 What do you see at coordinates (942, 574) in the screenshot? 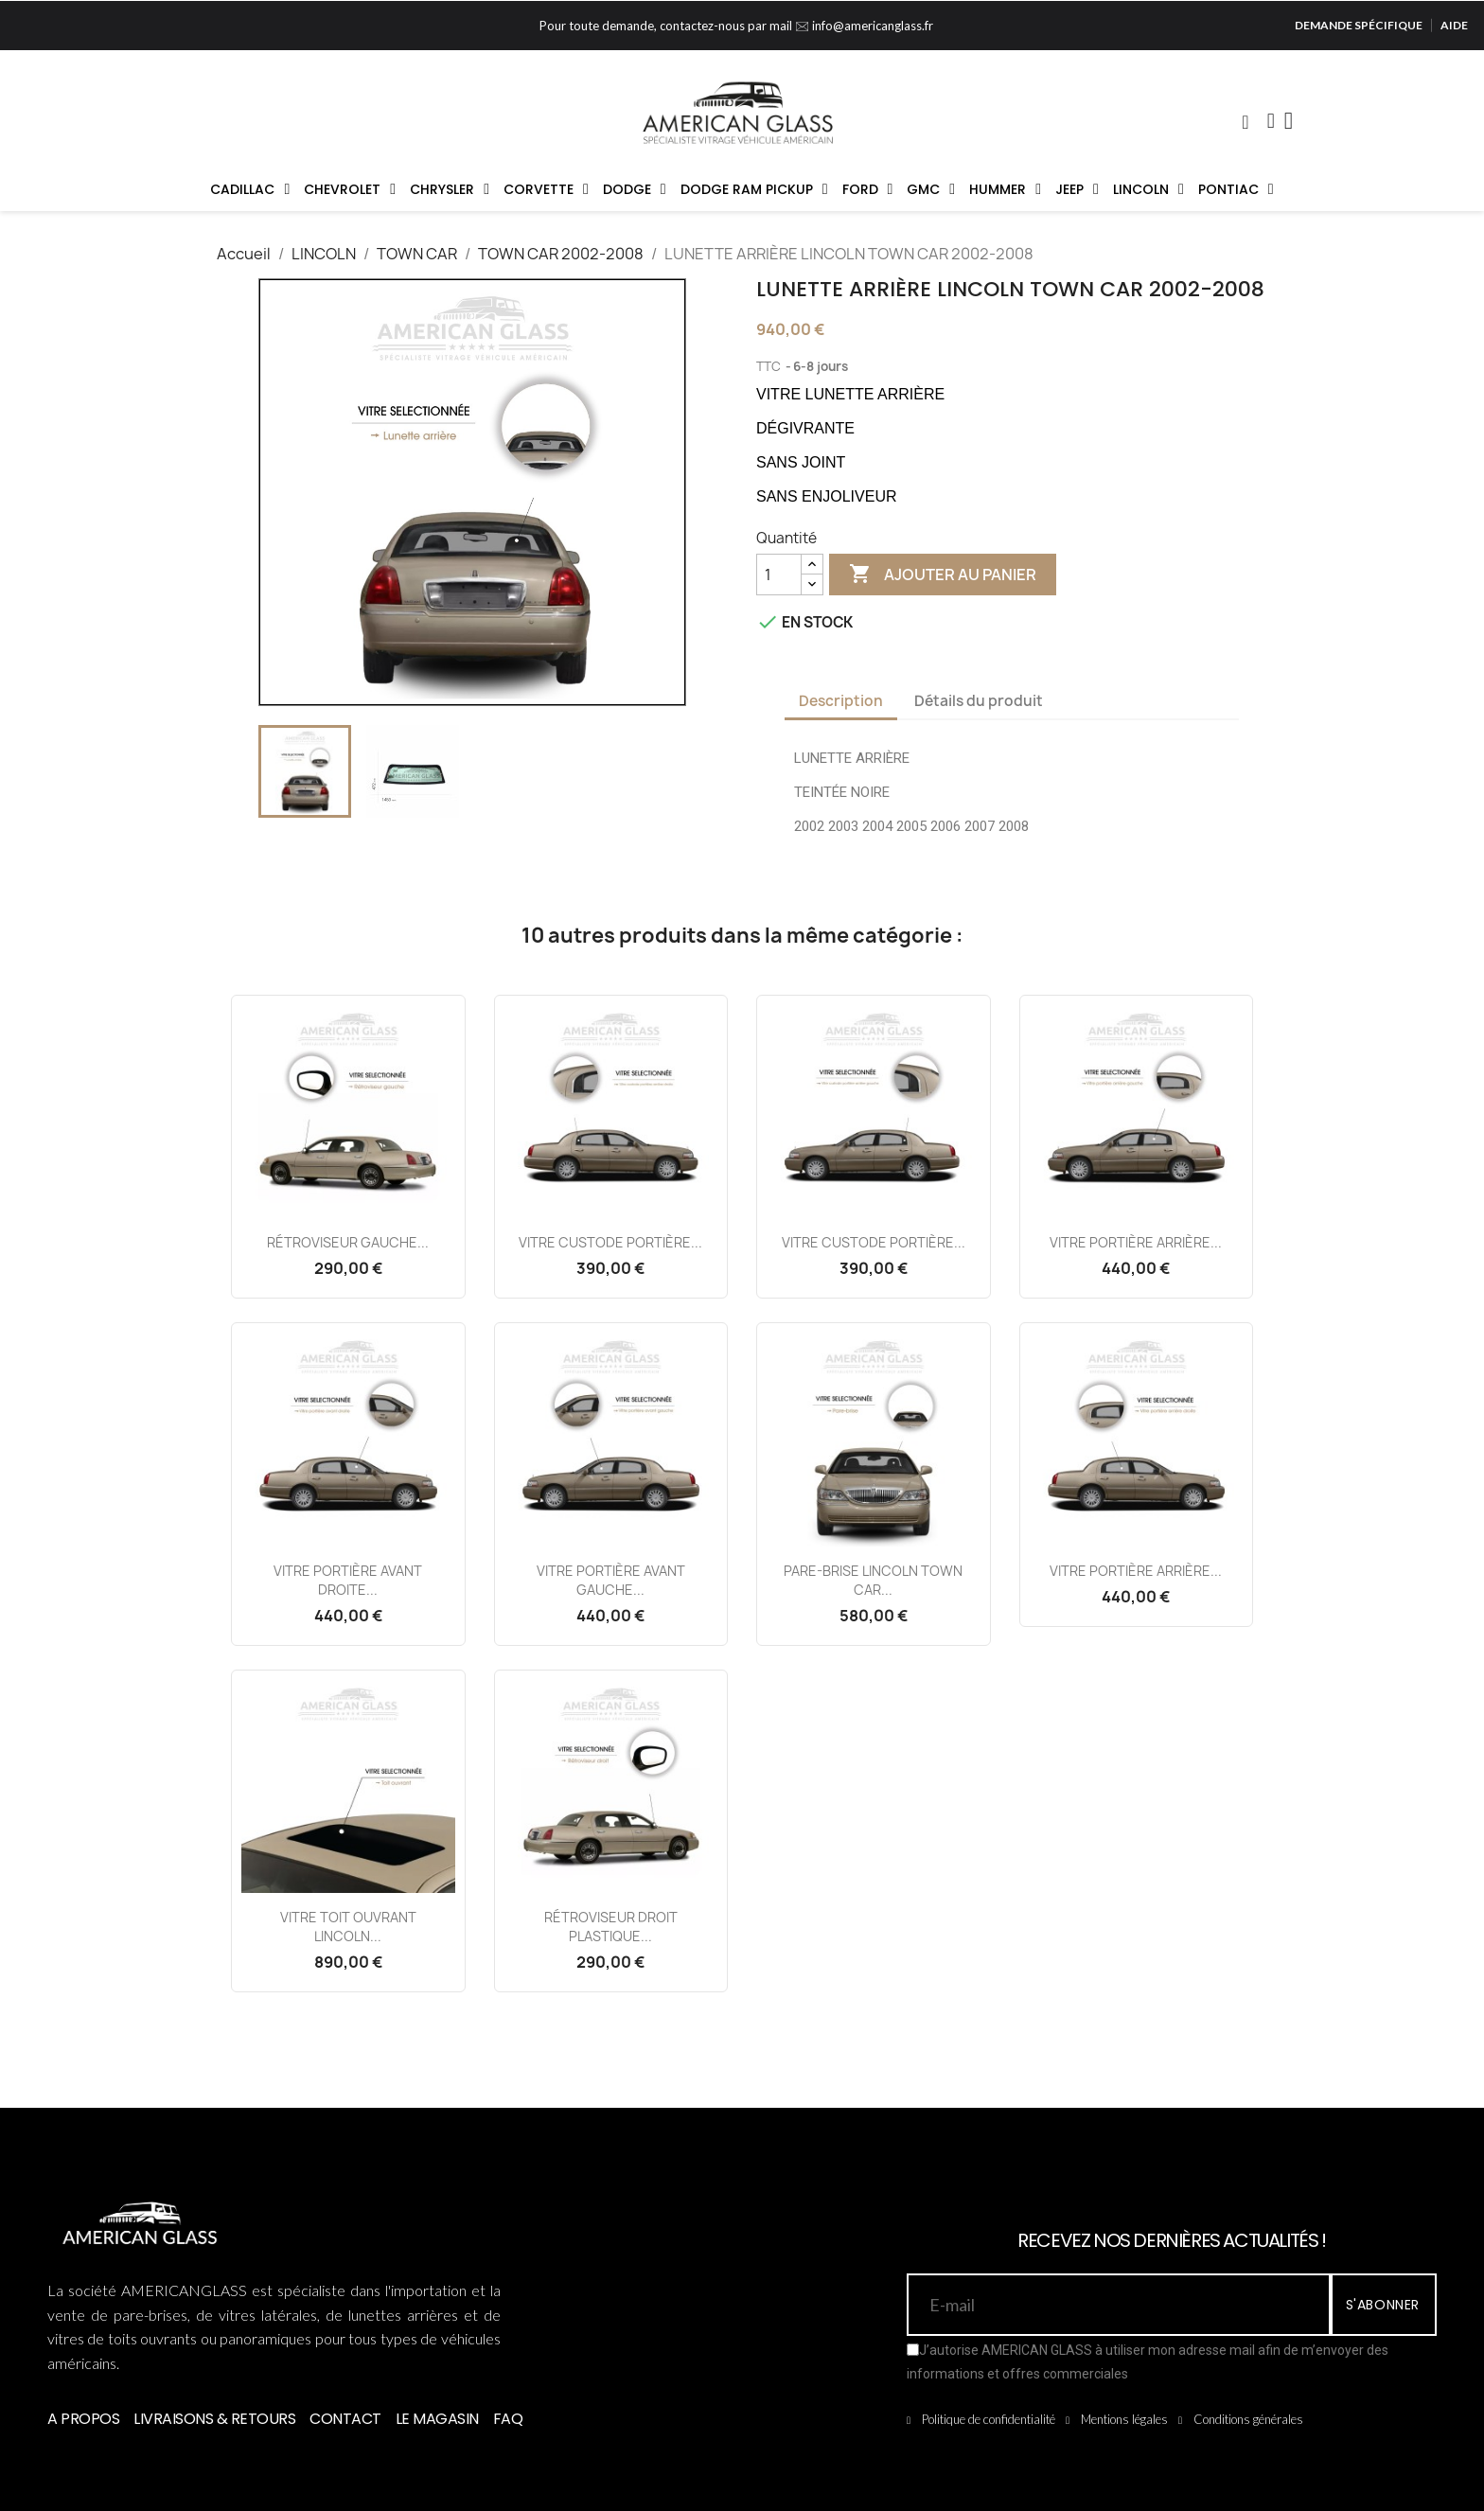
I see `Ajouter au panier` at bounding box center [942, 574].